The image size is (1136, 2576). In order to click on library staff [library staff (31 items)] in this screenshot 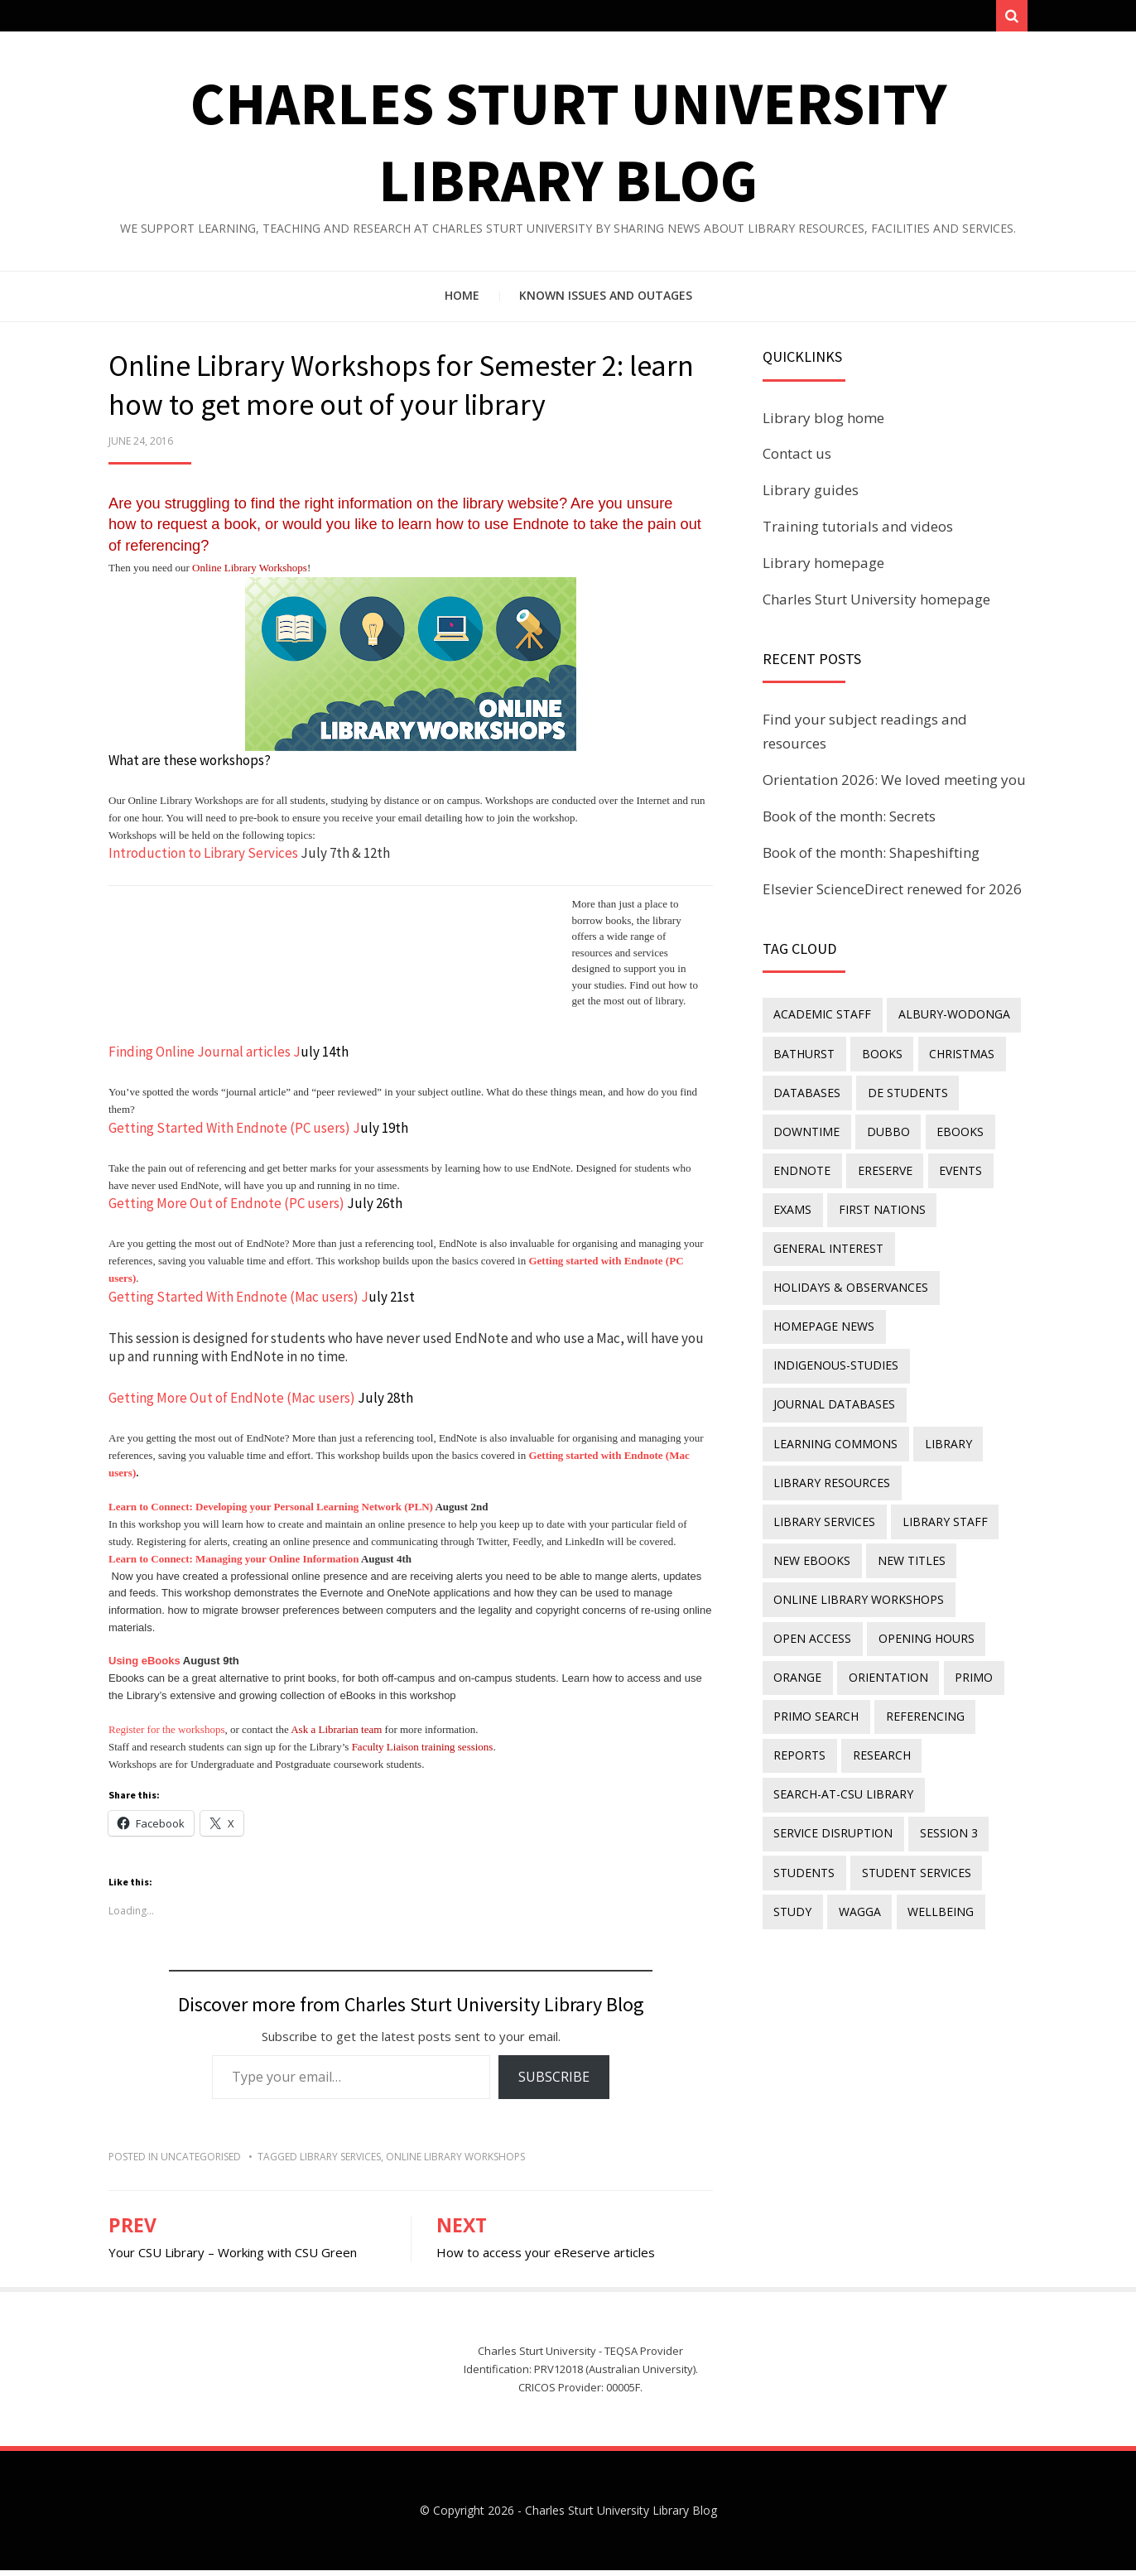, I will do `click(815, 1492)`.